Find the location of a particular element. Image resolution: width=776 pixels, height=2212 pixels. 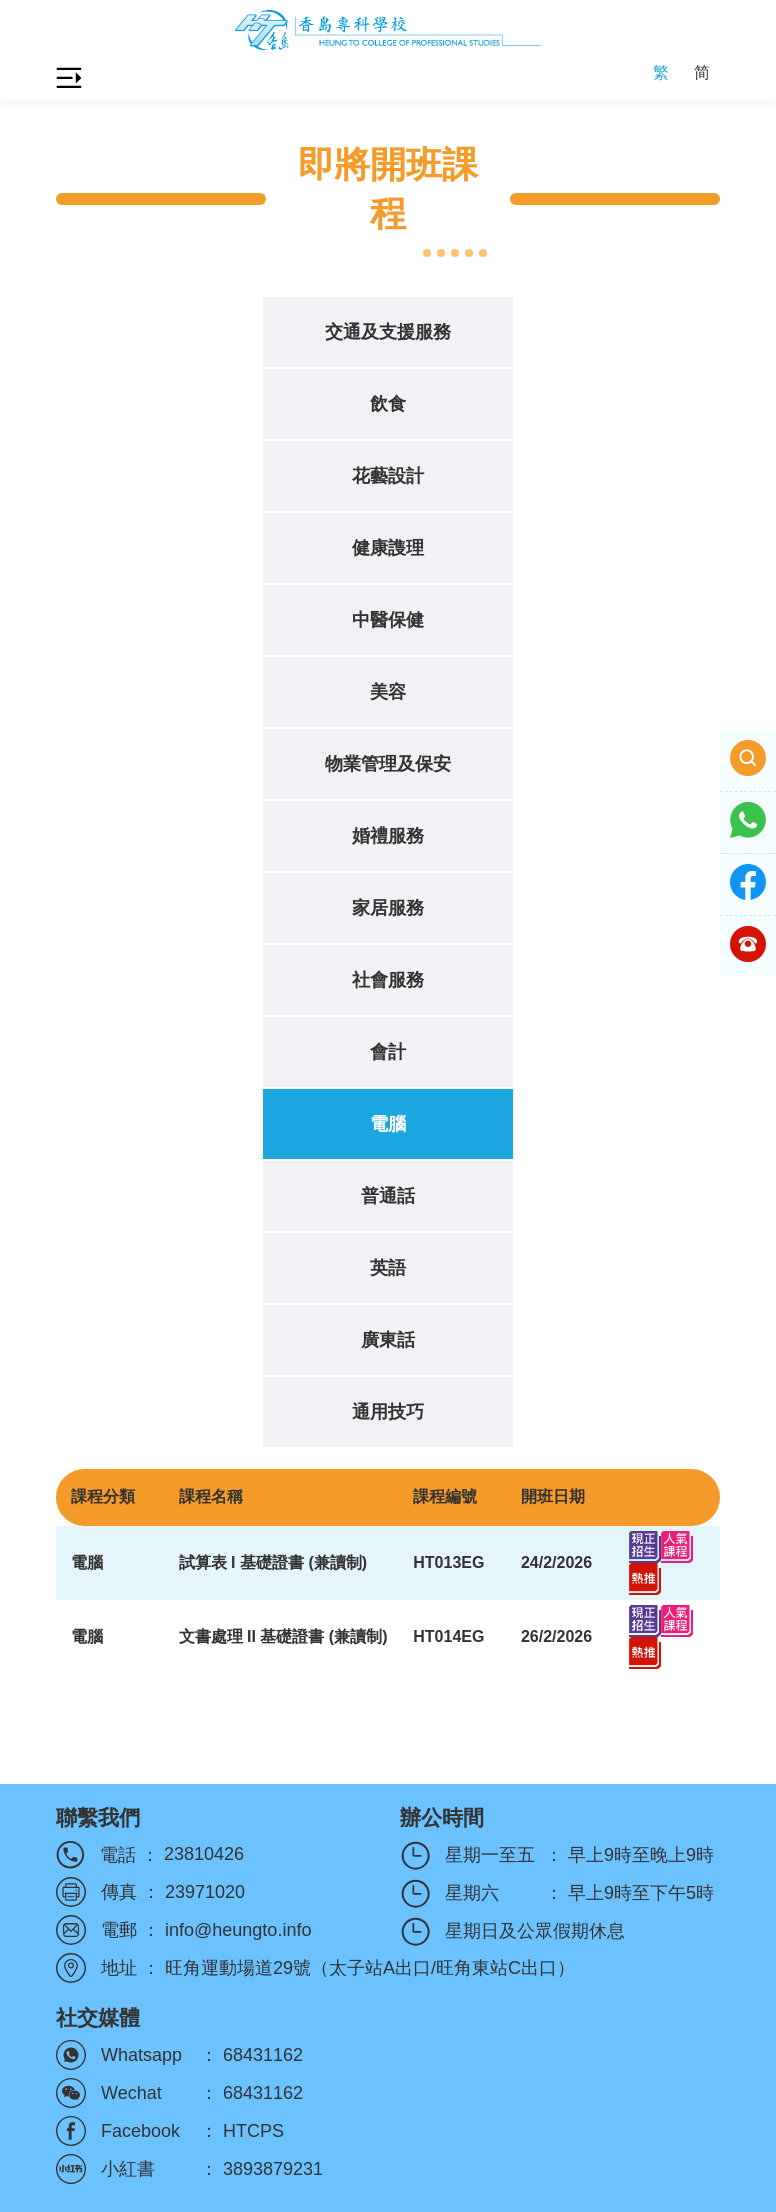

普通話 is located at coordinates (388, 1196).